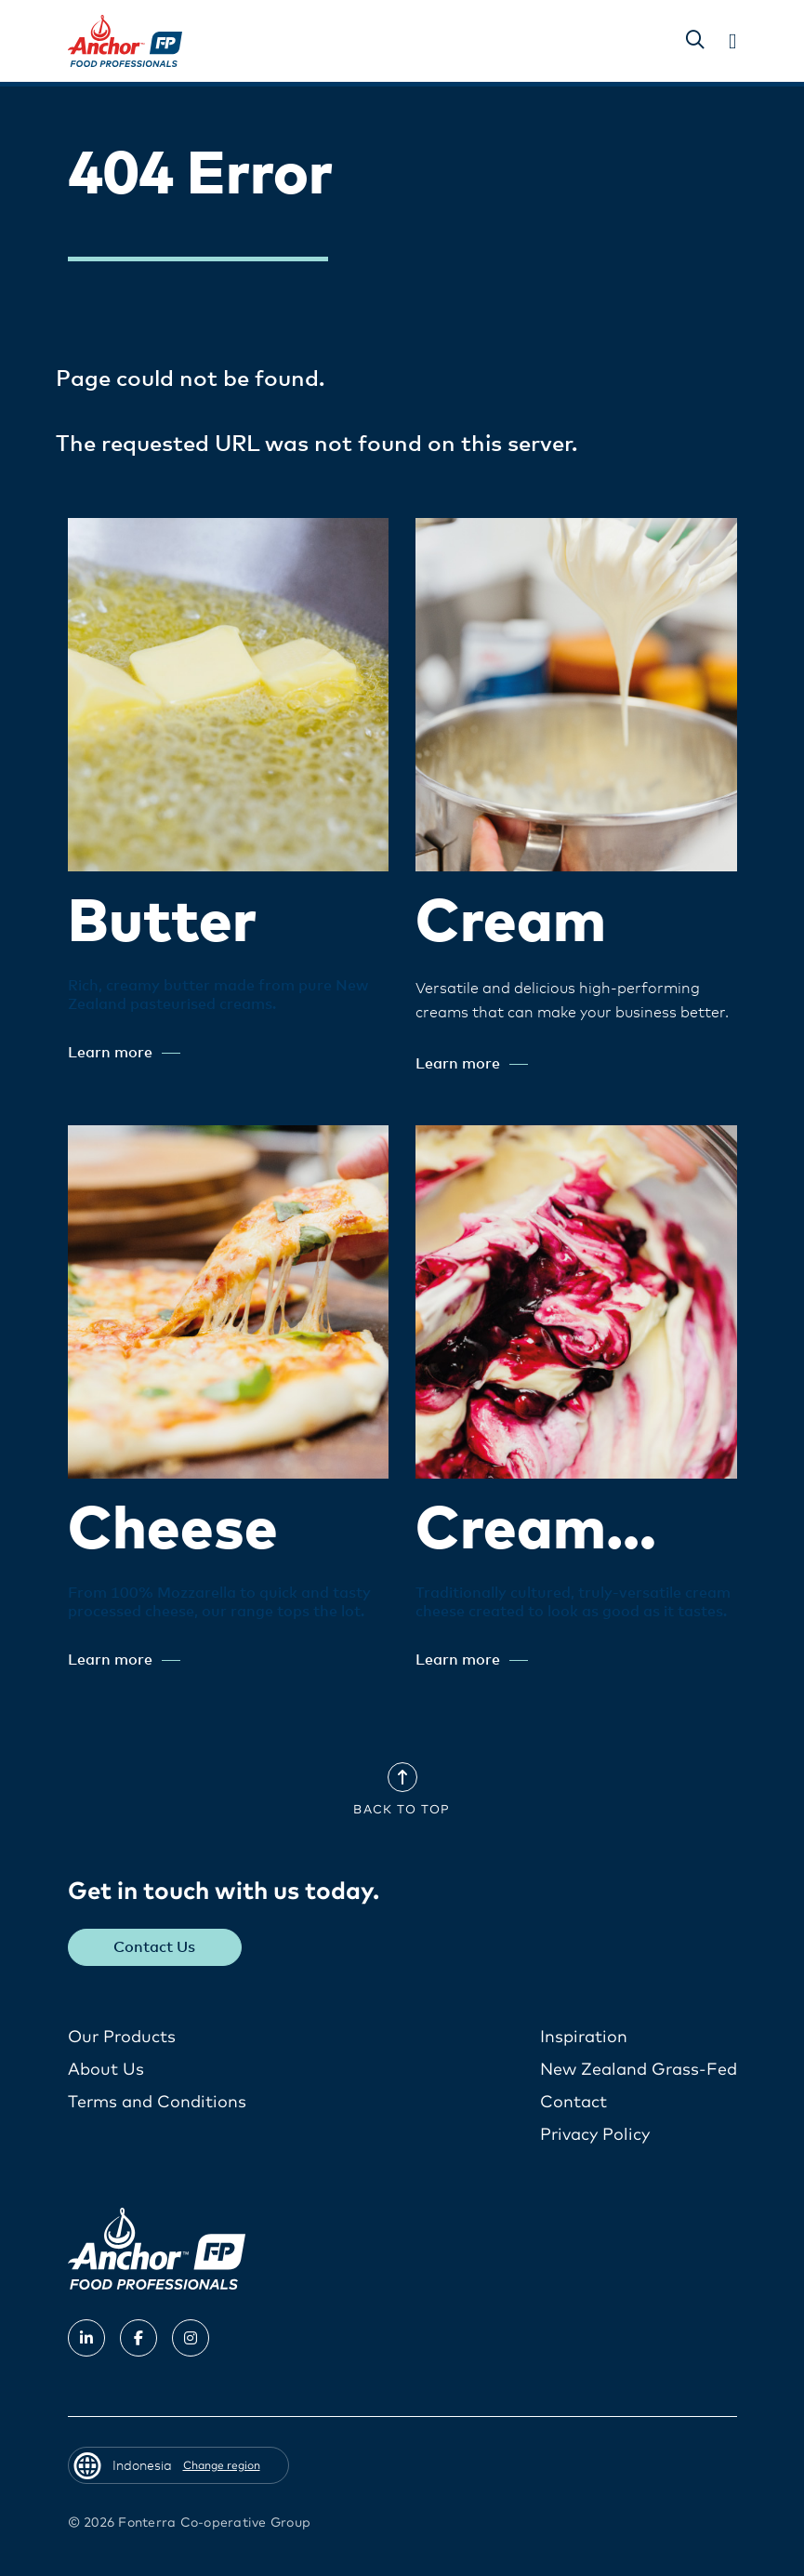 Image resolution: width=804 pixels, height=2576 pixels. What do you see at coordinates (122, 2037) in the screenshot?
I see `Our Products` at bounding box center [122, 2037].